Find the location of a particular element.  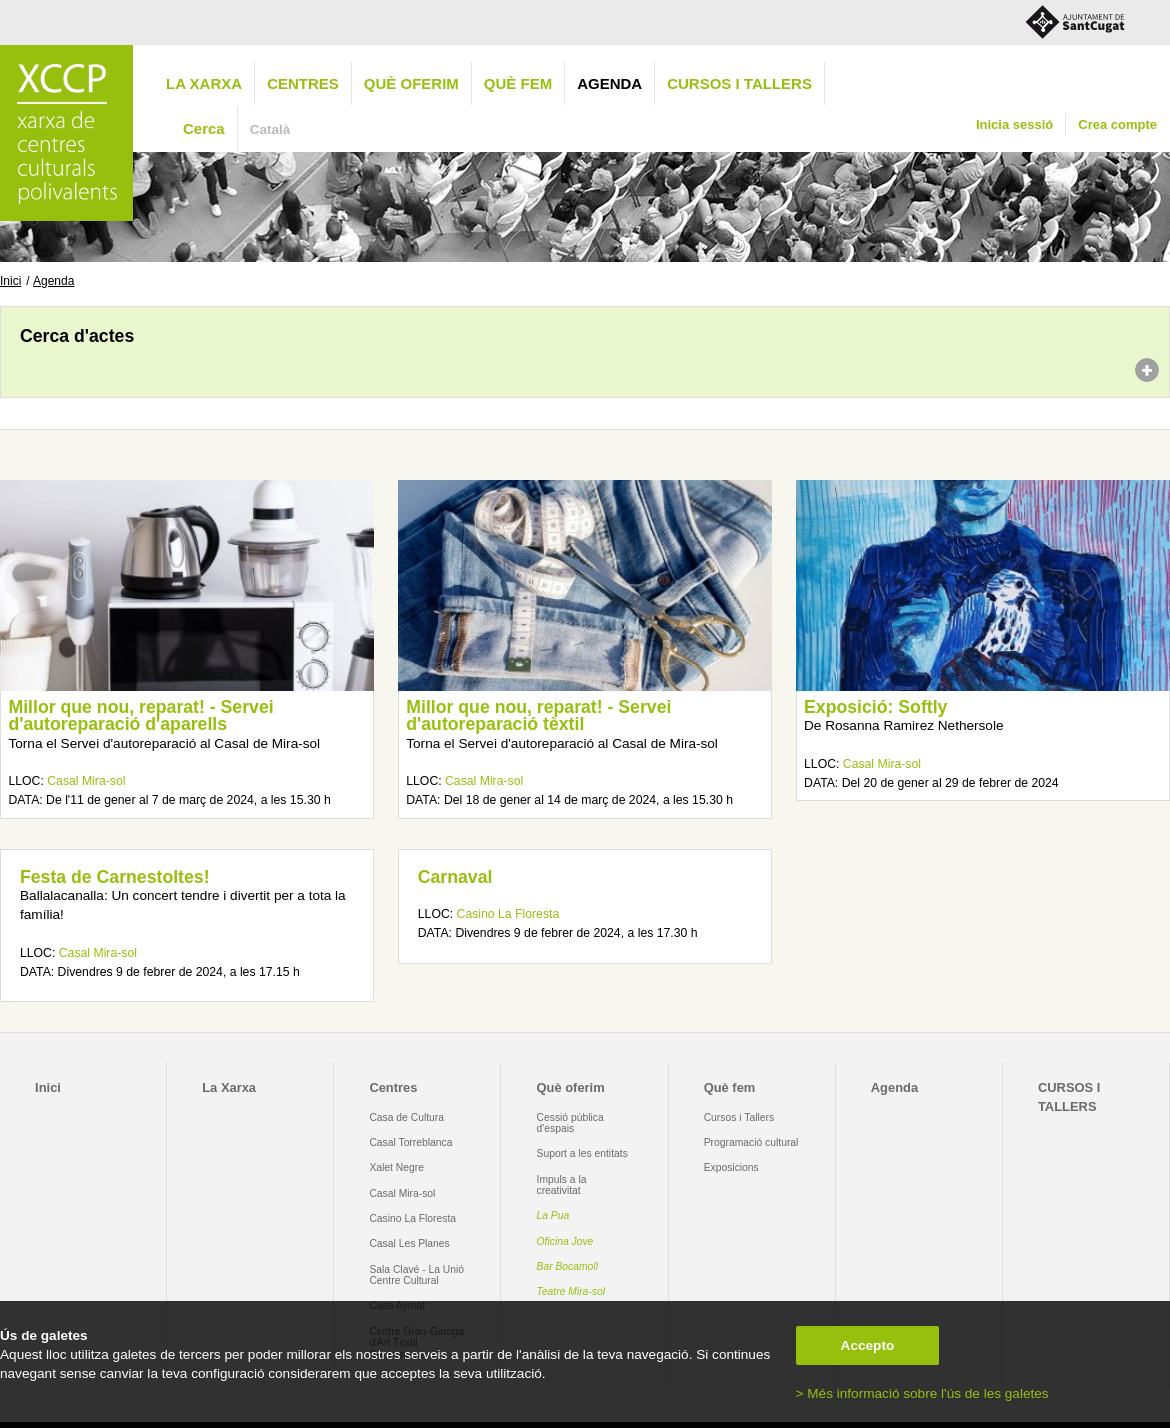

Què fem is located at coordinates (518, 83).